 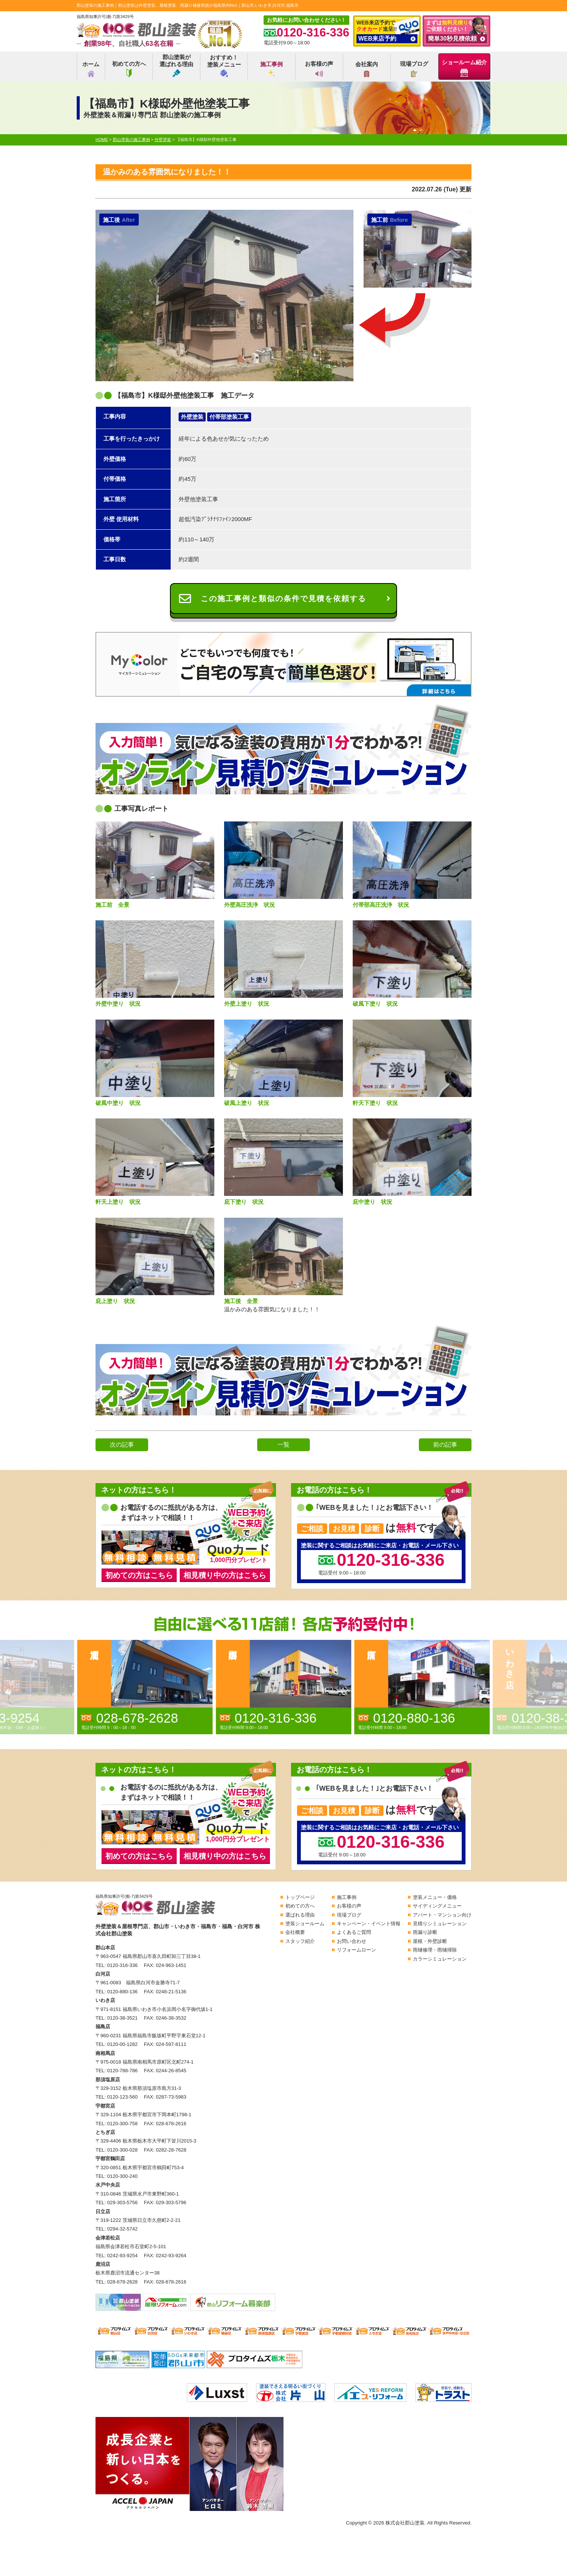 What do you see at coordinates (354, 1932) in the screenshot?
I see `よくあるご質問` at bounding box center [354, 1932].